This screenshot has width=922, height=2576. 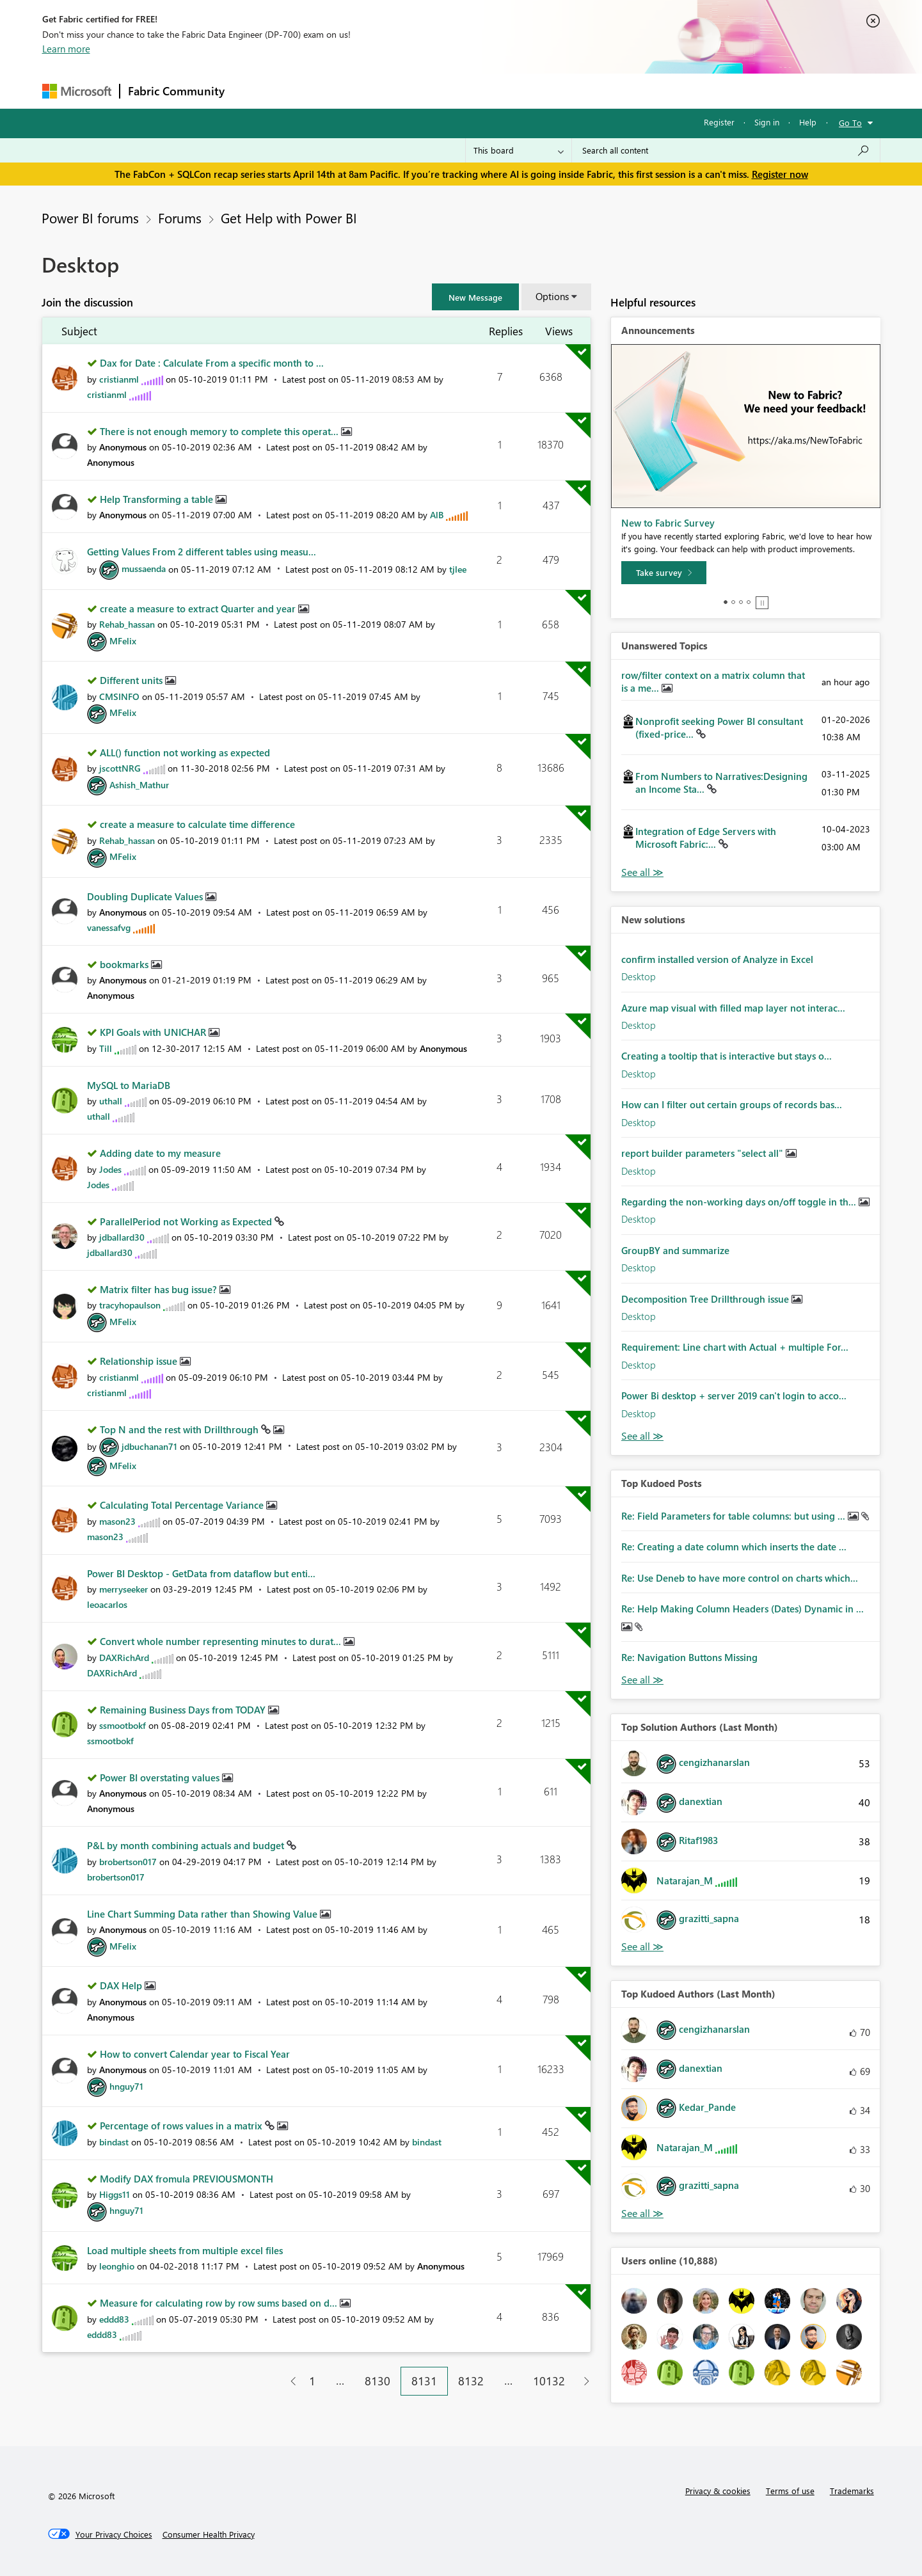 What do you see at coordinates (731, 1104) in the screenshot?
I see `How can I filter out certain groups of records bas...` at bounding box center [731, 1104].